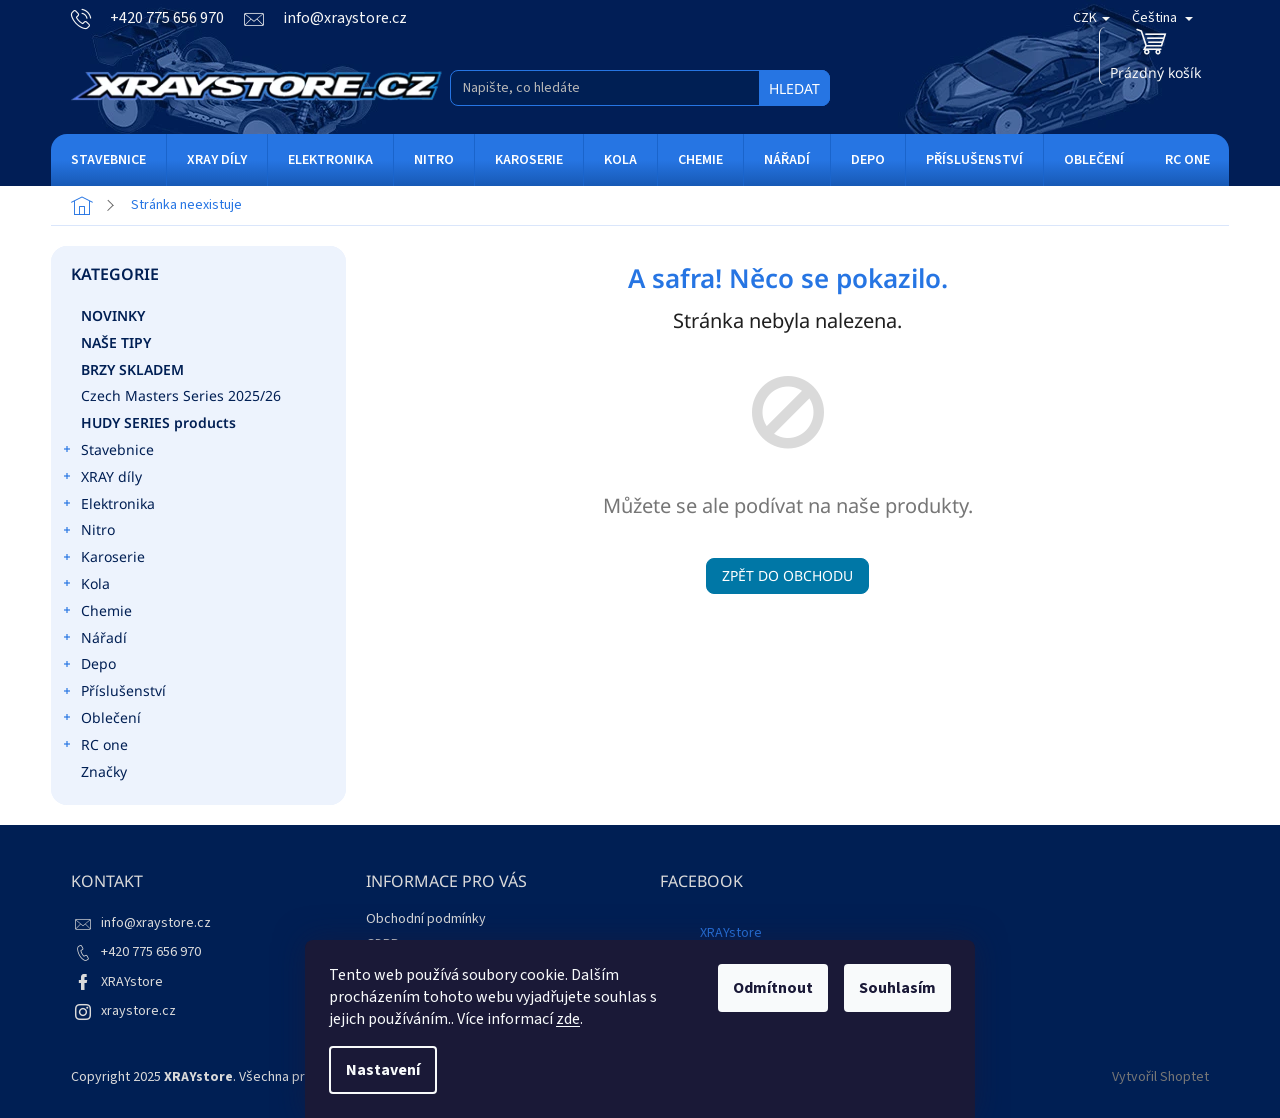 The height and width of the screenshot is (1118, 1280). I want to click on Novinky, so click(115, 315).